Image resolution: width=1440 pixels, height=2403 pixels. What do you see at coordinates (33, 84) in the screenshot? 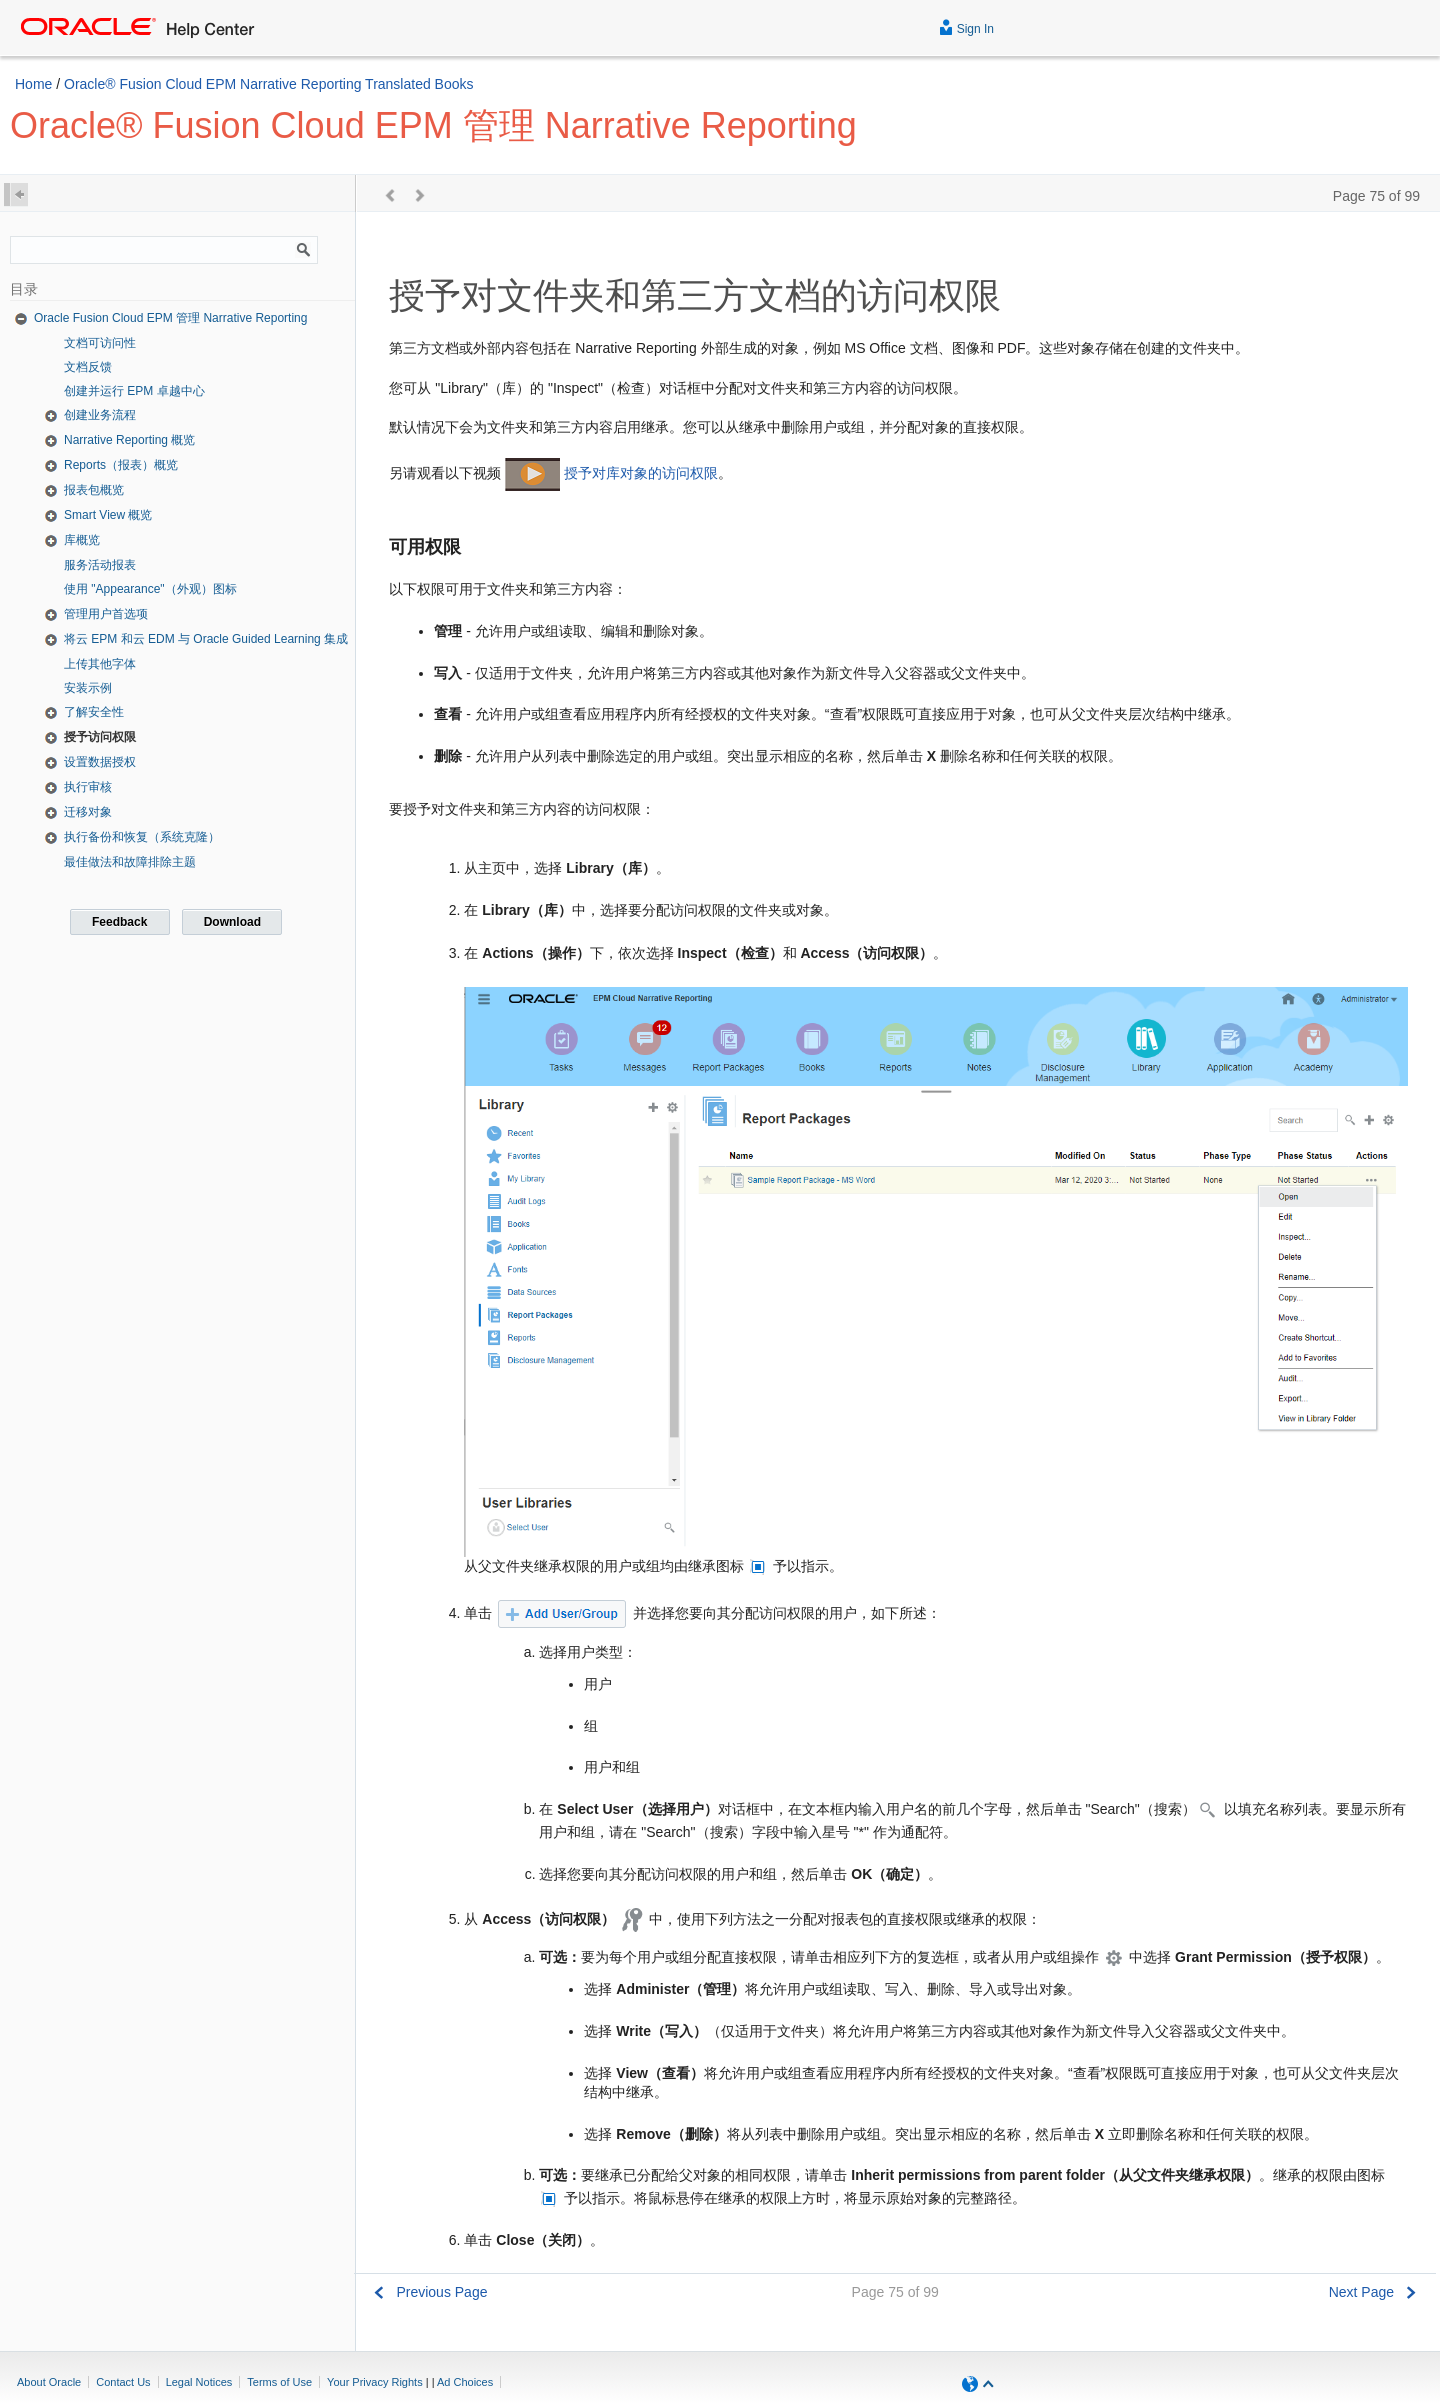
I see `Home` at bounding box center [33, 84].